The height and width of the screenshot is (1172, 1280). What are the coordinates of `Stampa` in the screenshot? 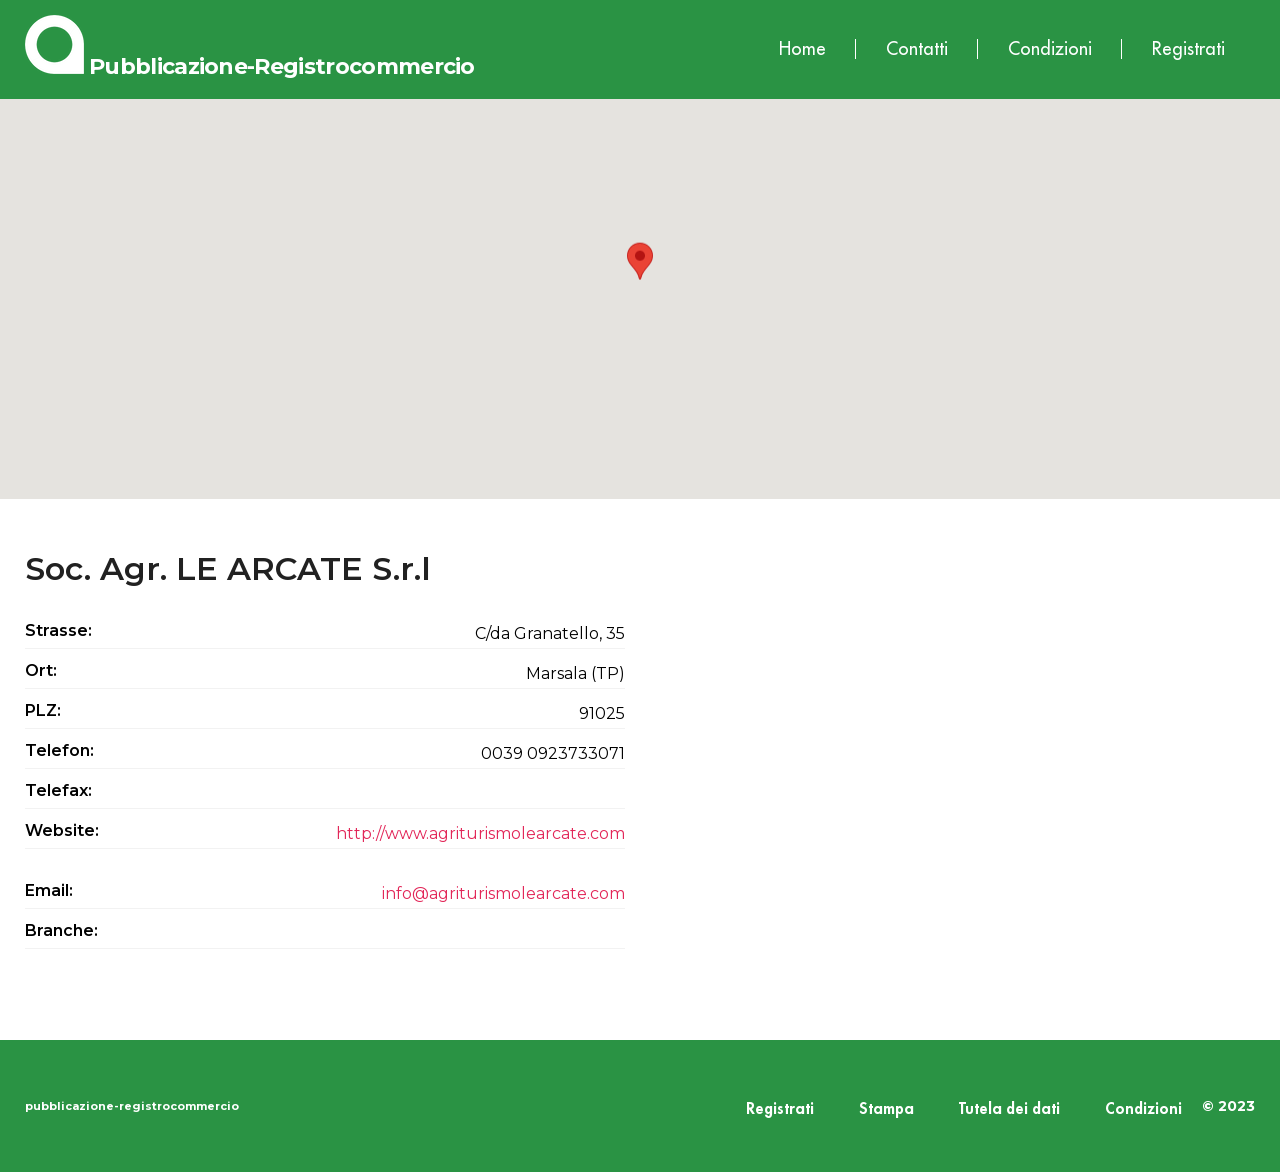 It's located at (886, 1109).